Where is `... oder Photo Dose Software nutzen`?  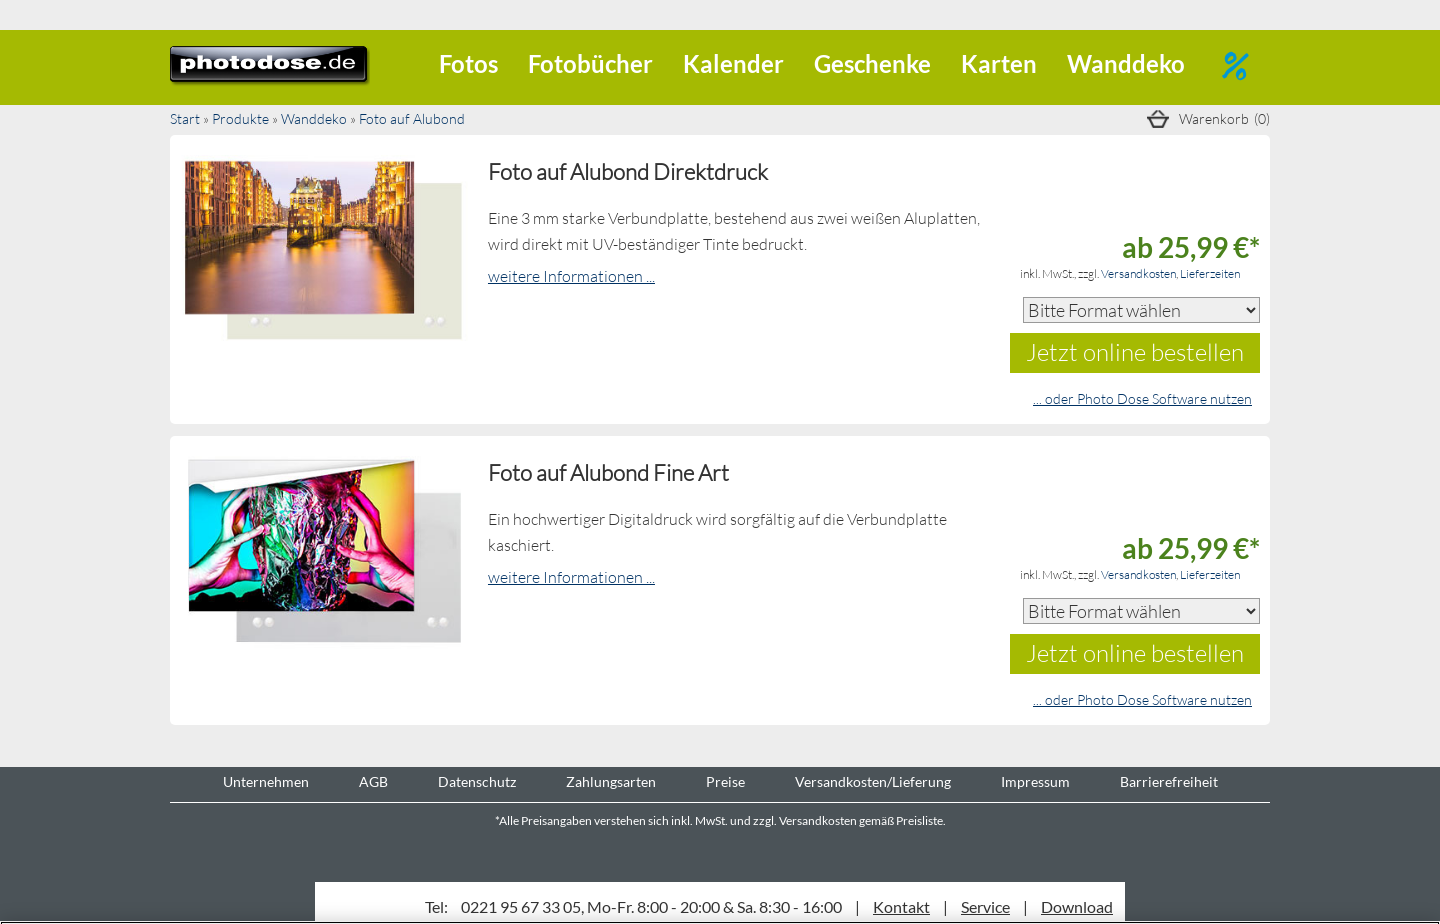
... oder Photo Dose Software nutzen is located at coordinates (1142, 398).